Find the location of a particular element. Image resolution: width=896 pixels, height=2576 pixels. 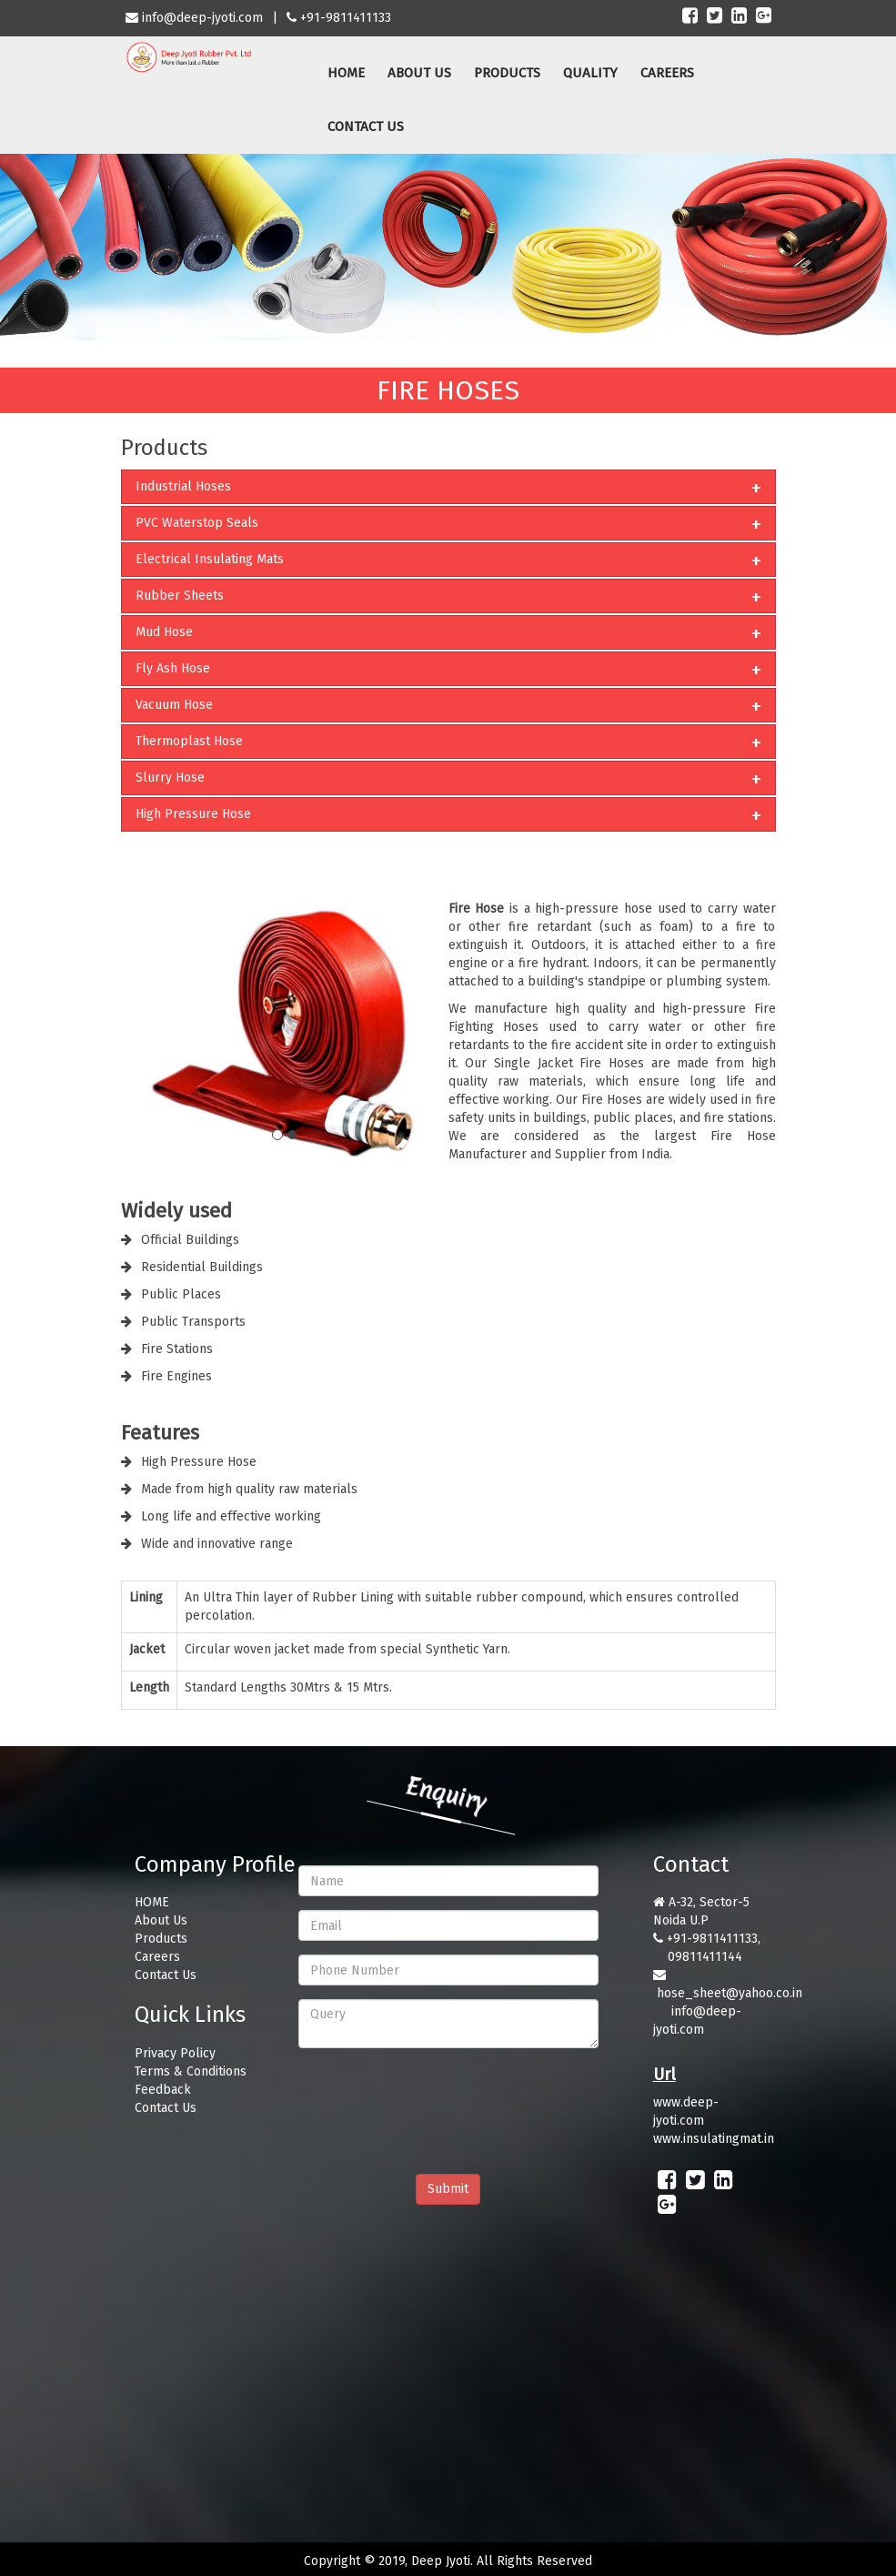

PRODUCTS is located at coordinates (507, 73).